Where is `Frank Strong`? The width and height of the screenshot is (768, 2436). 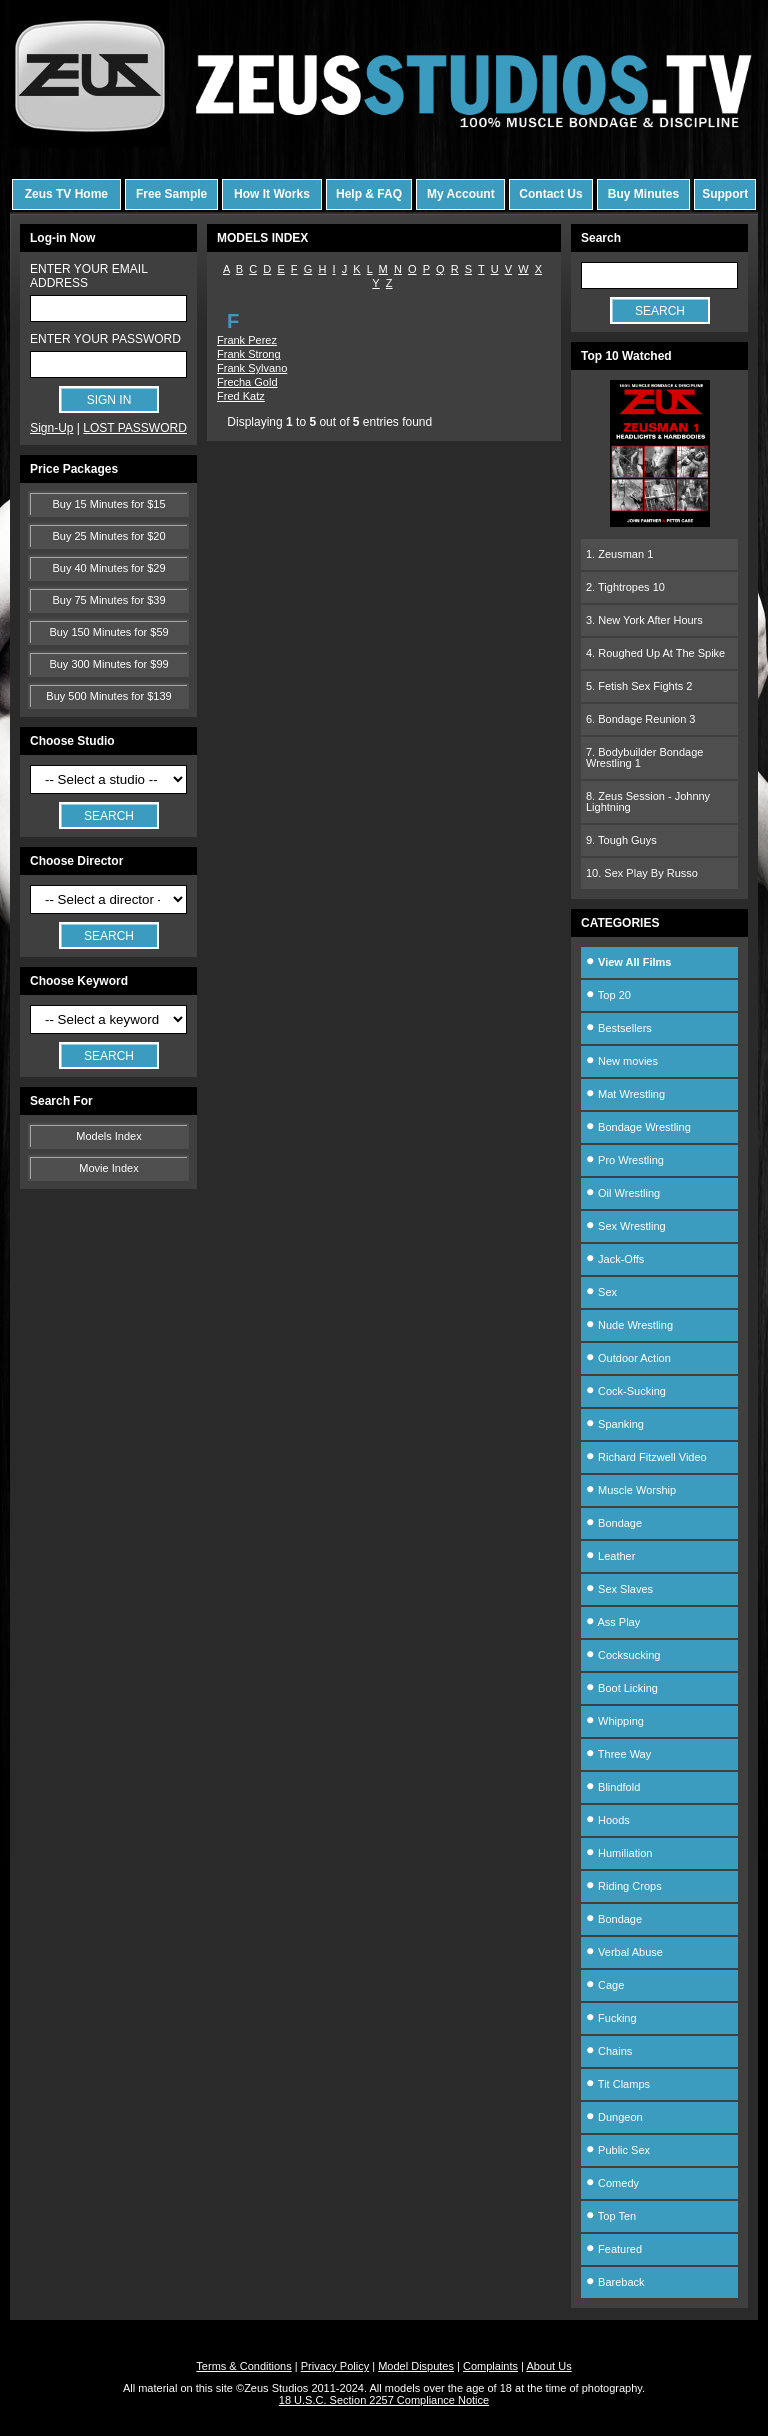
Frank Strong is located at coordinates (249, 354).